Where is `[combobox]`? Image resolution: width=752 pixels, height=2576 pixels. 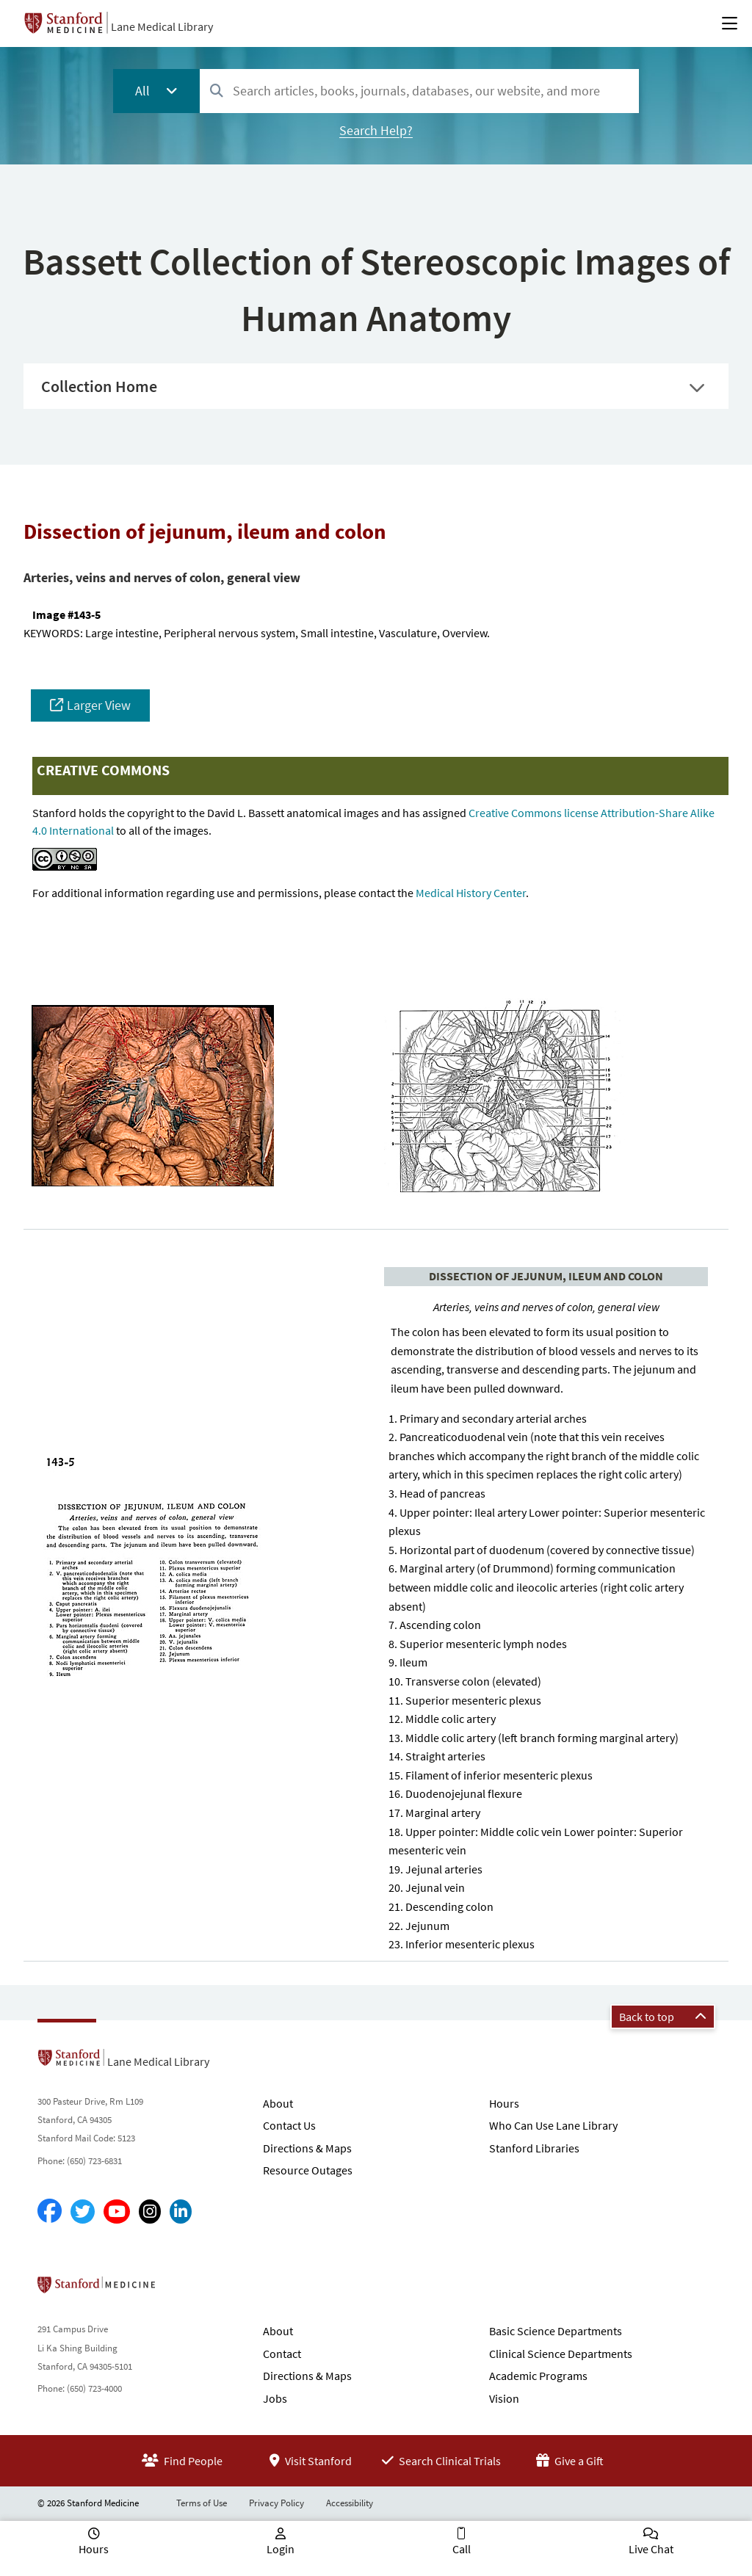 [combobox] is located at coordinates (419, 90).